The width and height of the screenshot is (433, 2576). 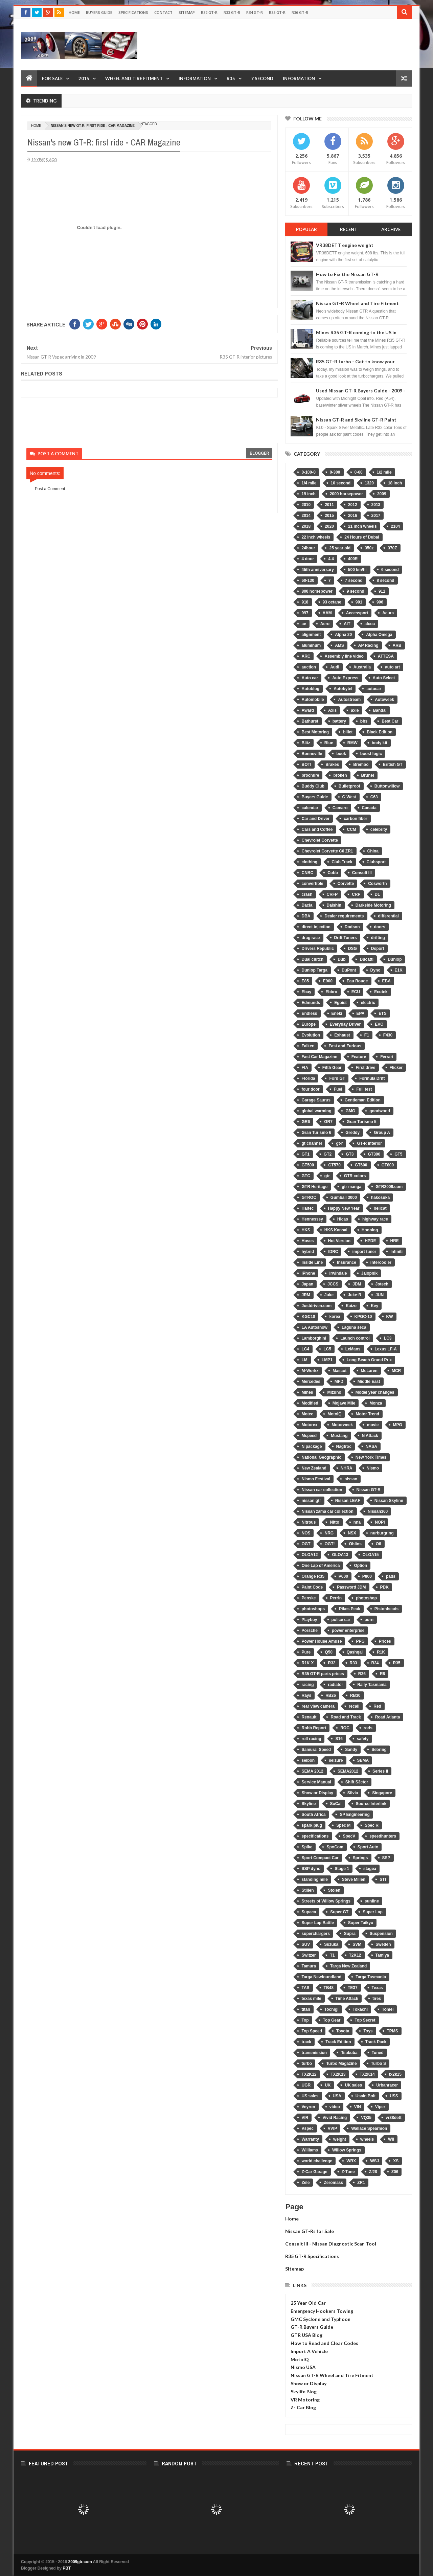 I want to click on P600, so click(x=343, y=1576).